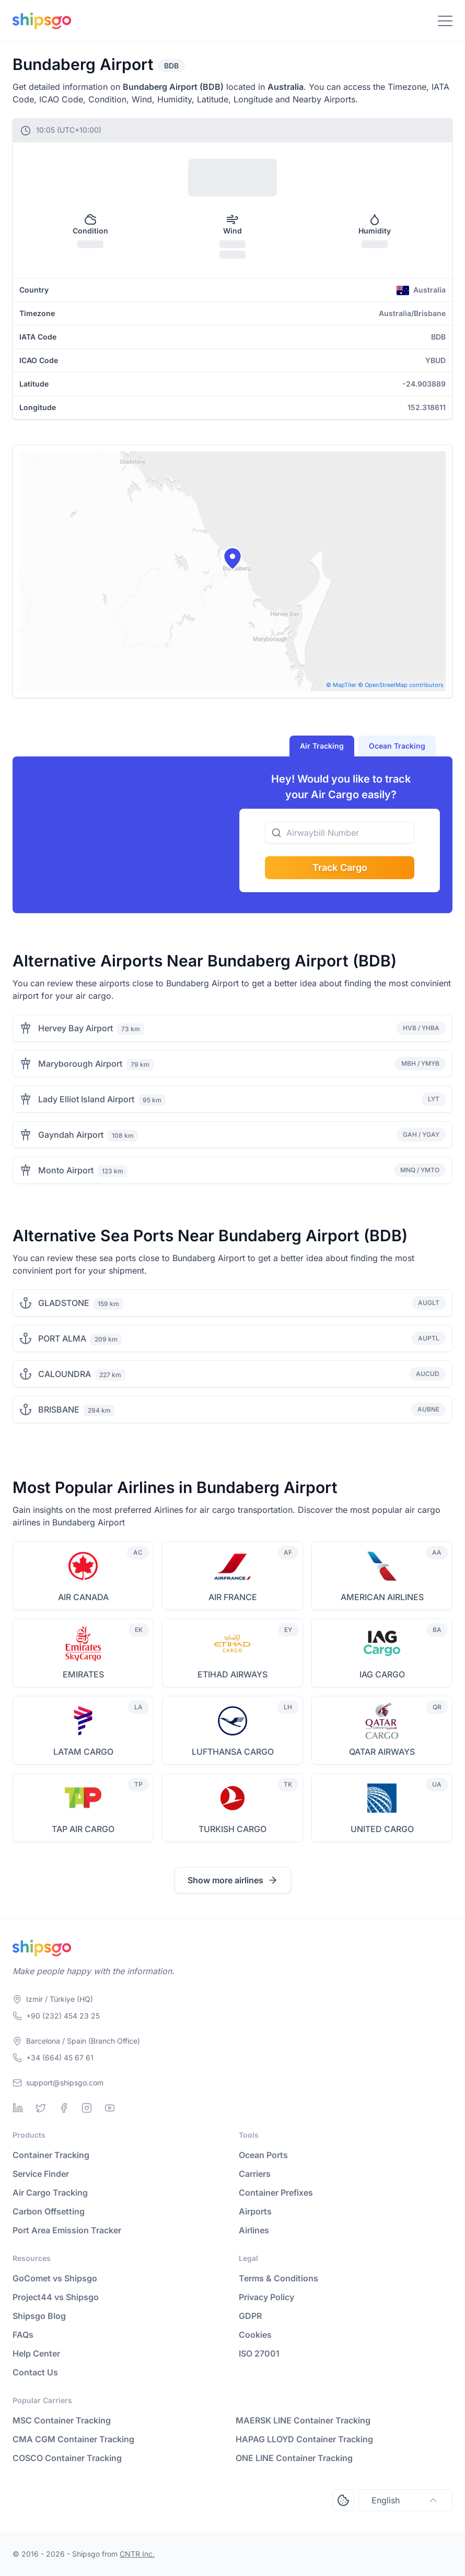  Describe the element at coordinates (255, 2334) in the screenshot. I see `Cookies` at that location.